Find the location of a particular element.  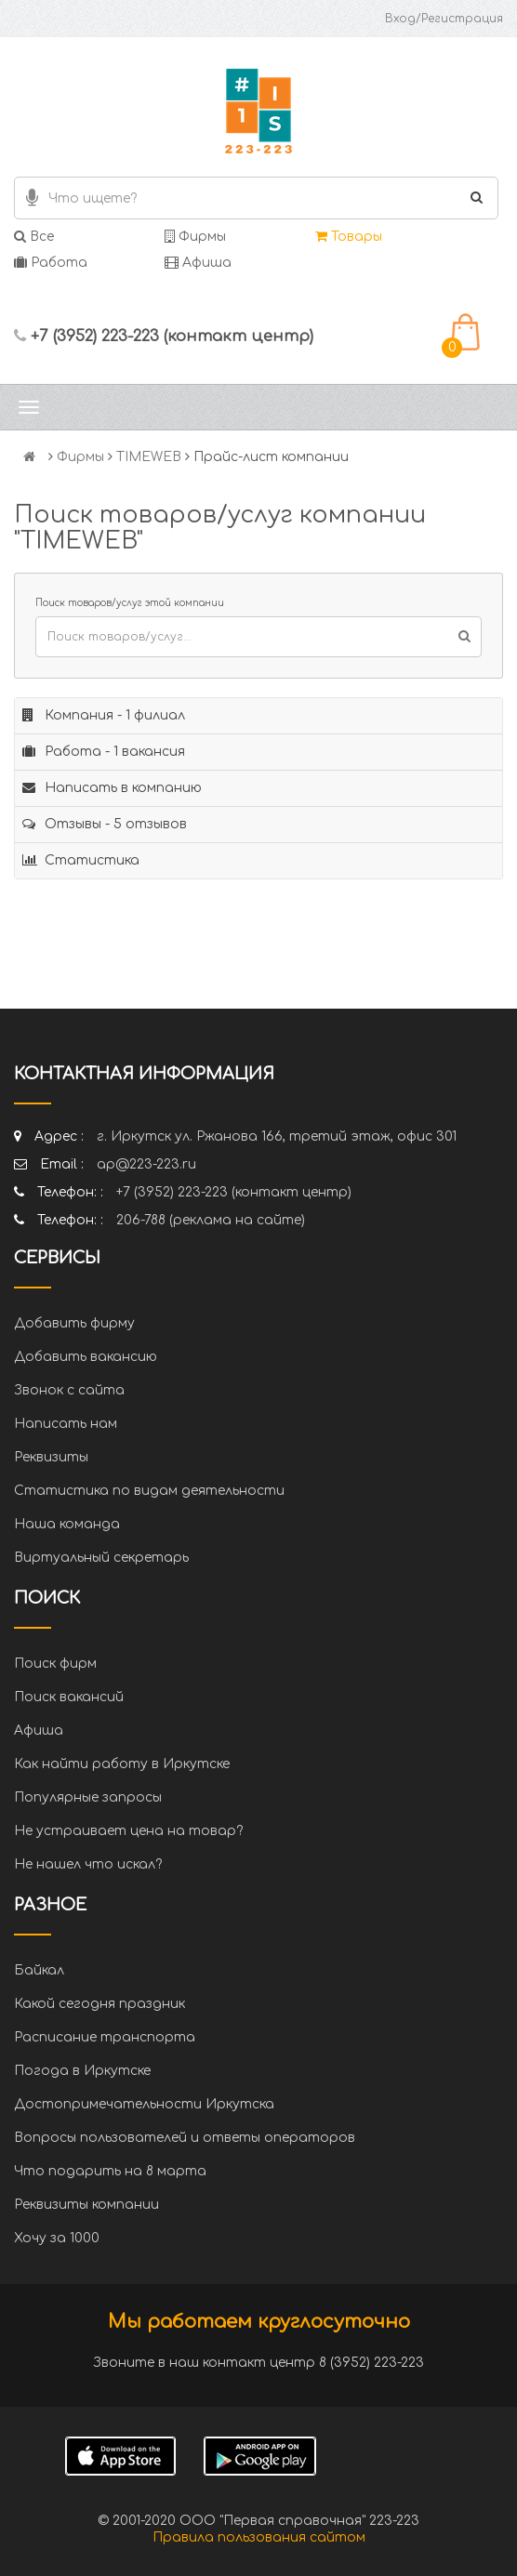

Статистика is located at coordinates (80, 860).